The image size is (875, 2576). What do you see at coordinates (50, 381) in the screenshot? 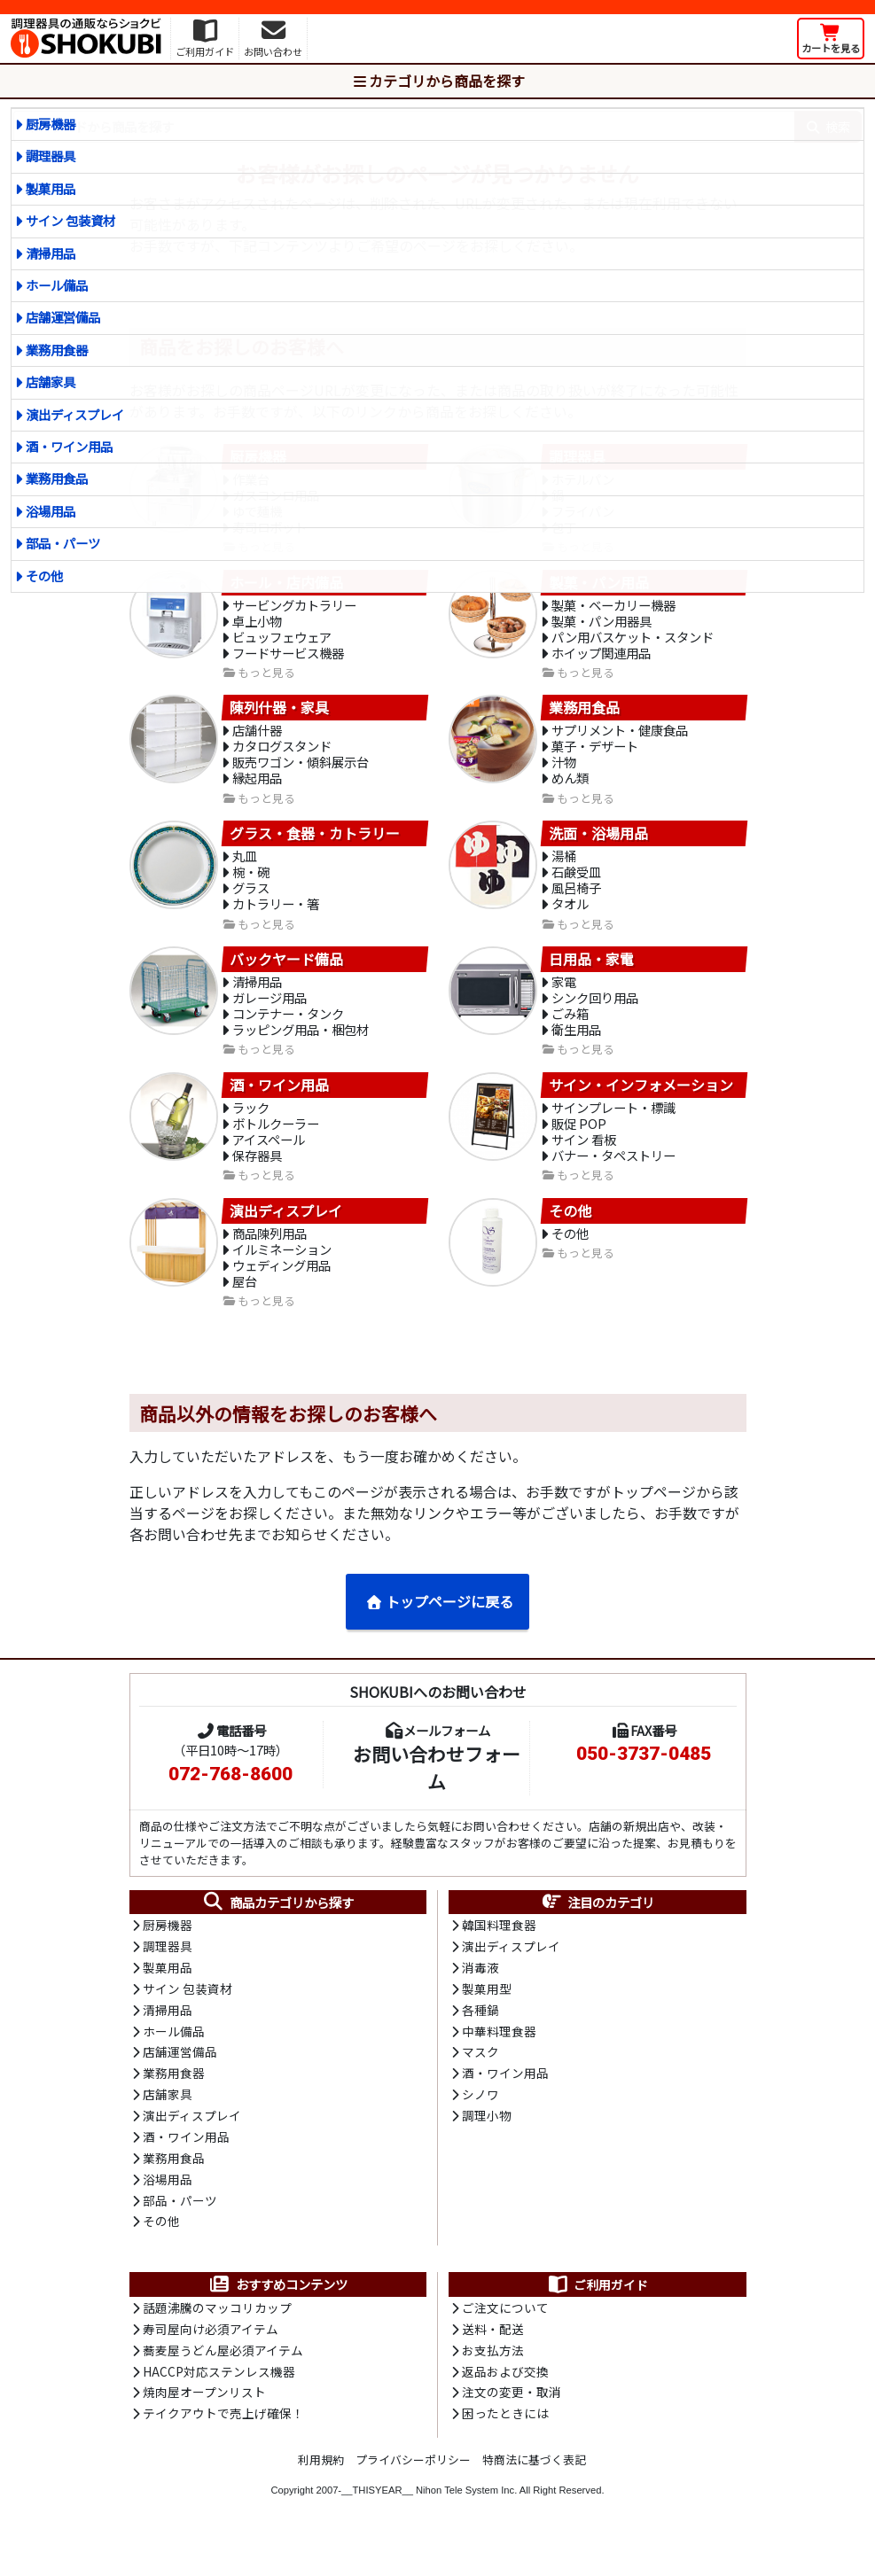
I see `店舗家具` at bounding box center [50, 381].